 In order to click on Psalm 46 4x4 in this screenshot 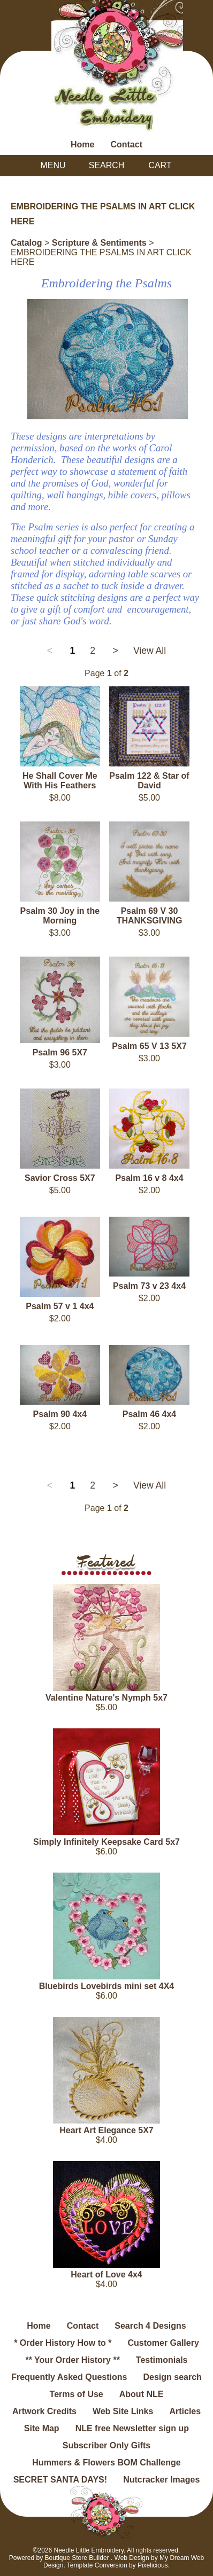, I will do `click(150, 1414)`.